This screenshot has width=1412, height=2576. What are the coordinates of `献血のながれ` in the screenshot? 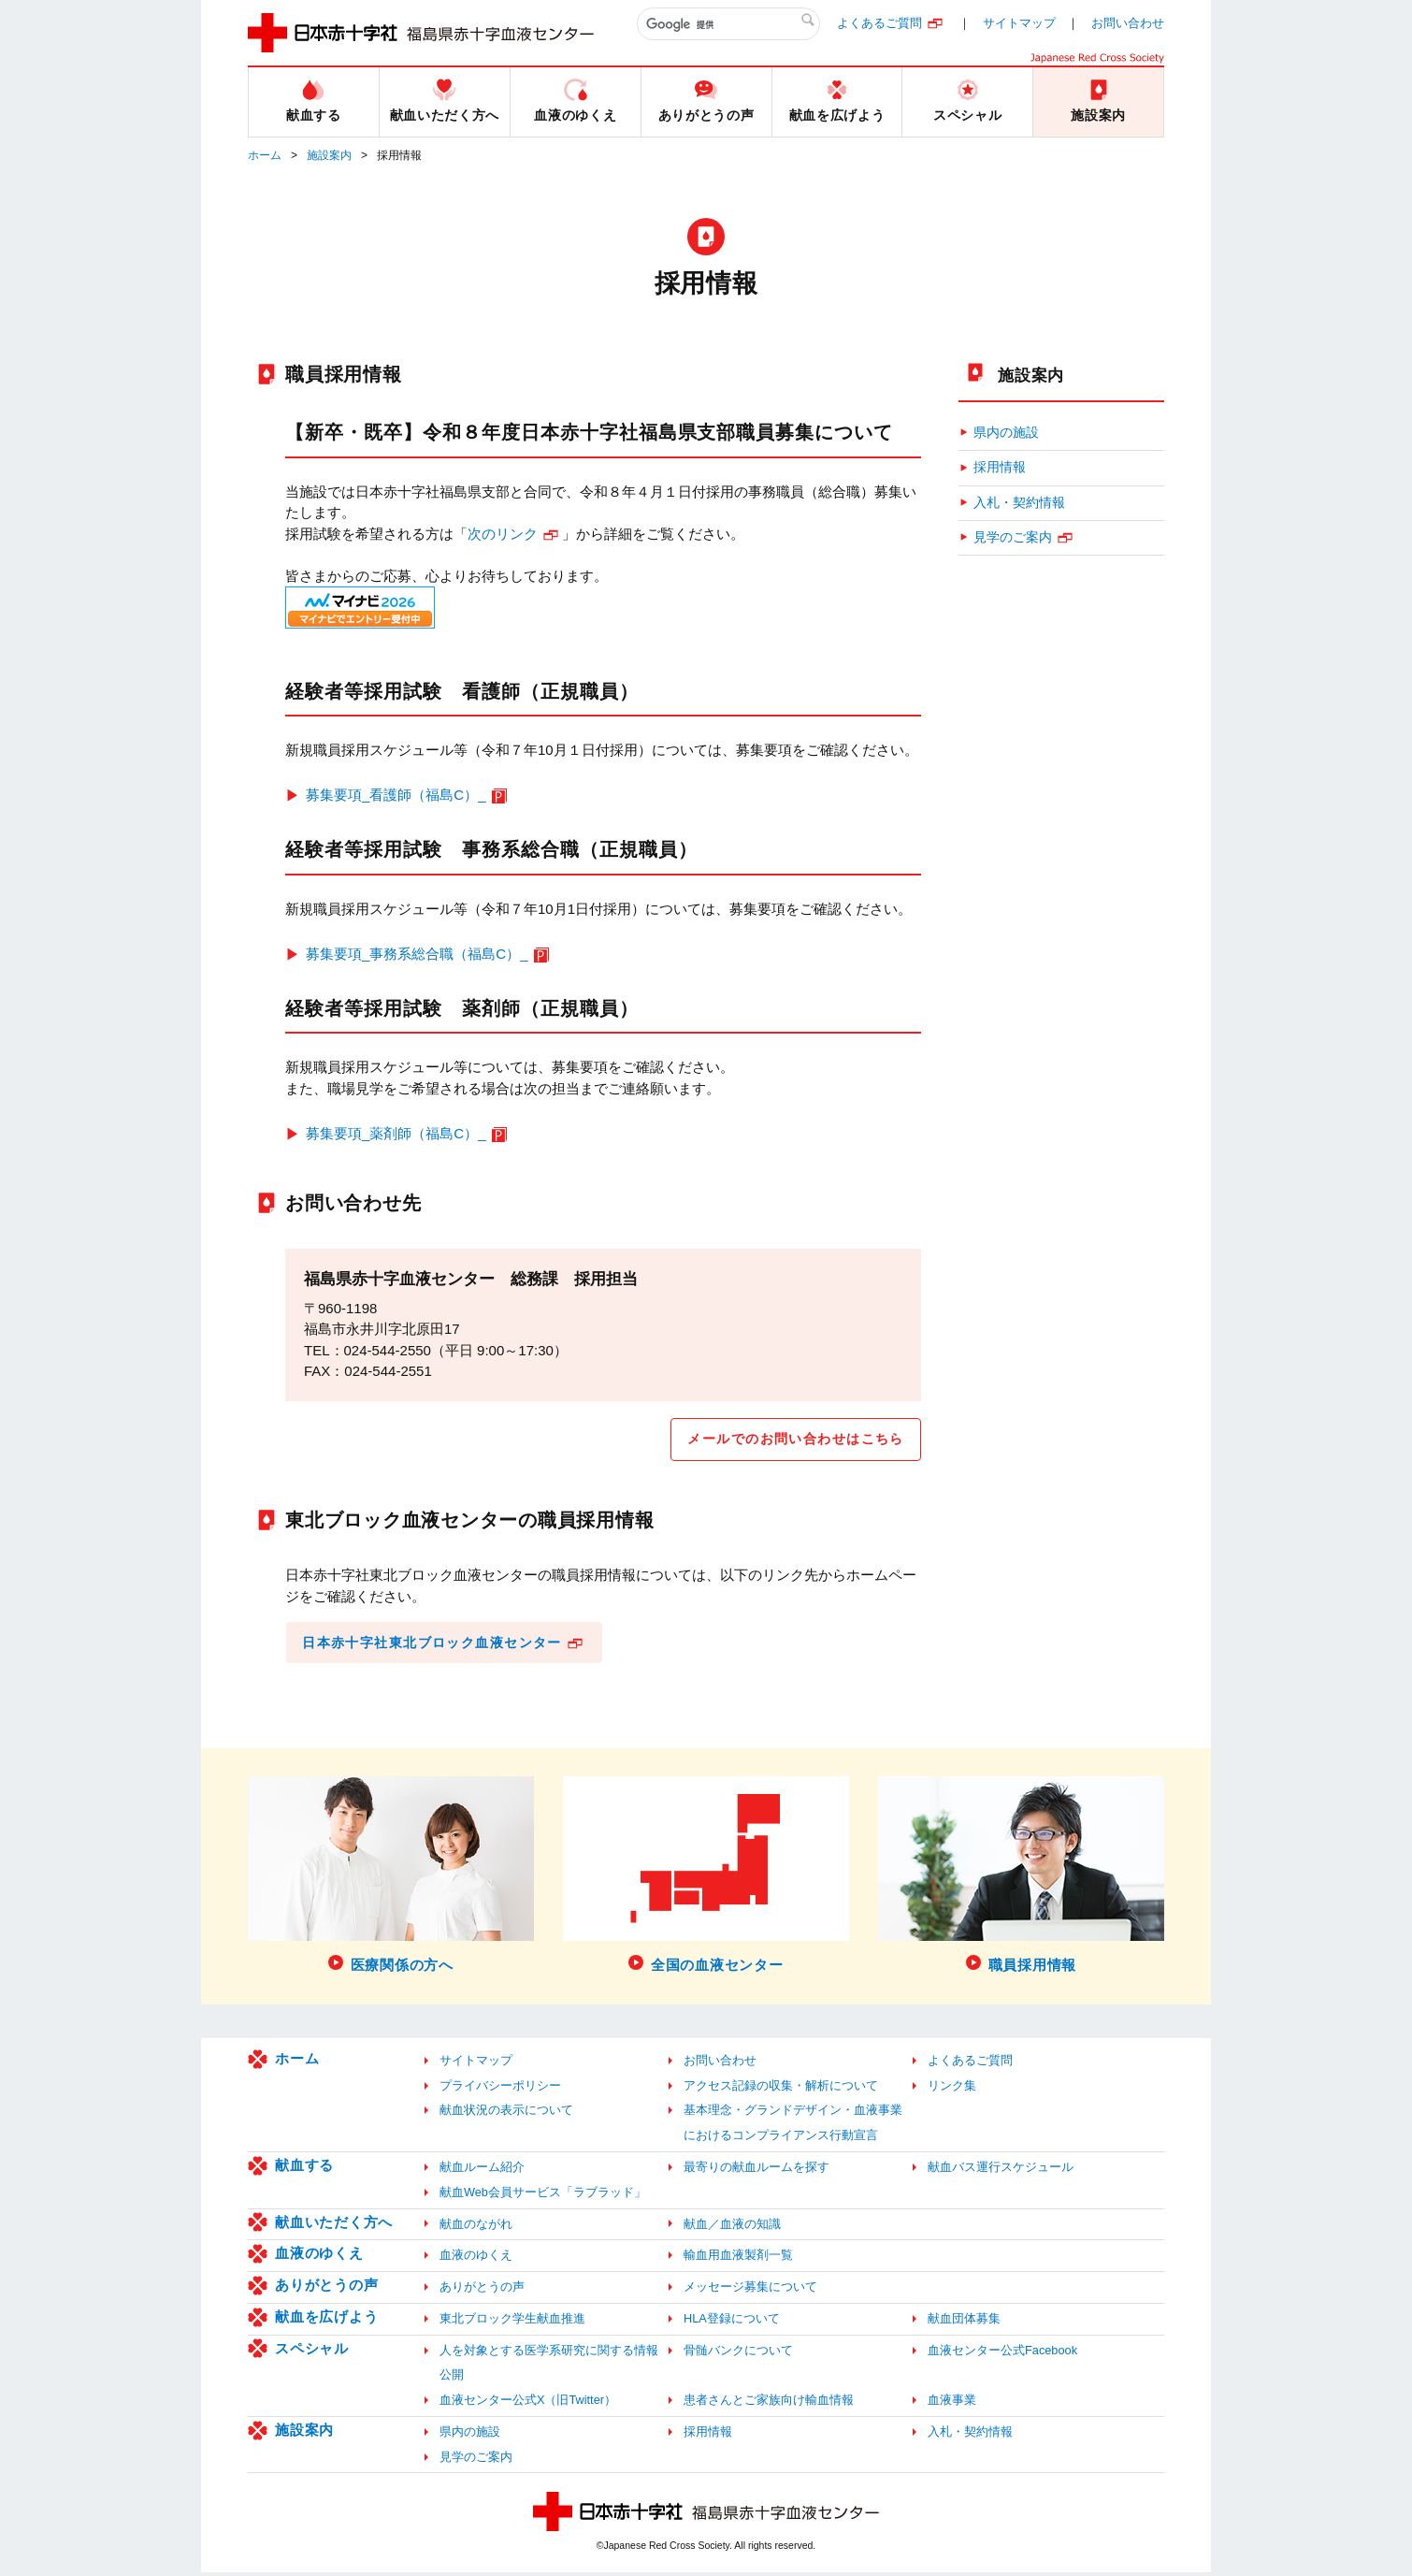 It's located at (475, 2228).